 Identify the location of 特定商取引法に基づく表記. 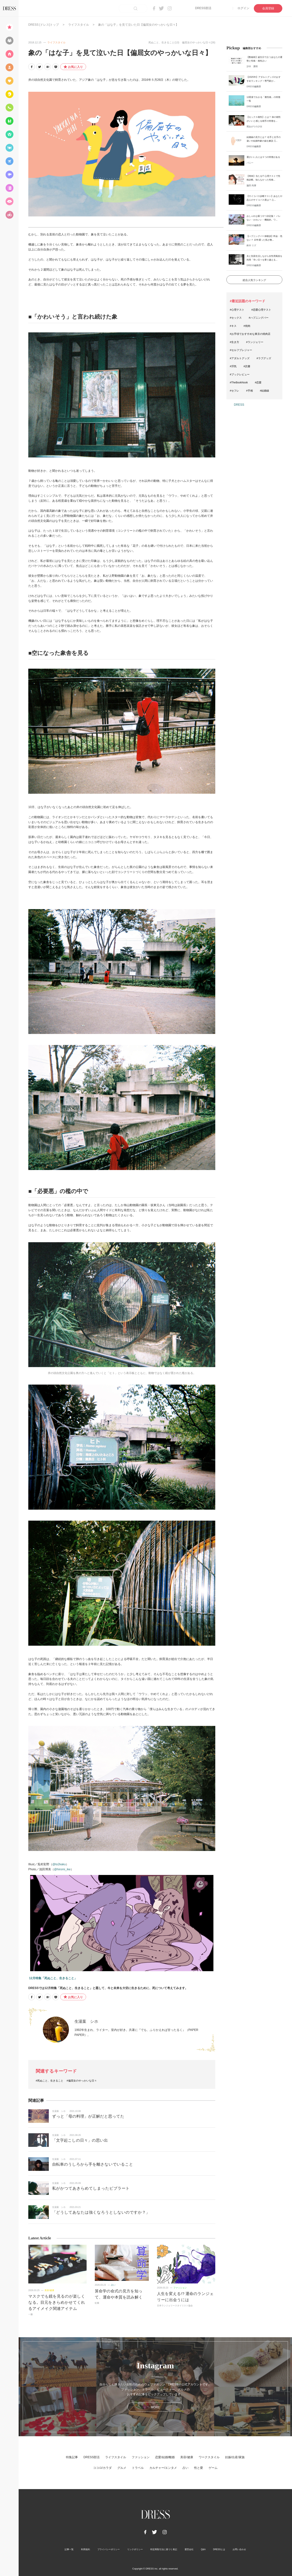
(163, 2549).